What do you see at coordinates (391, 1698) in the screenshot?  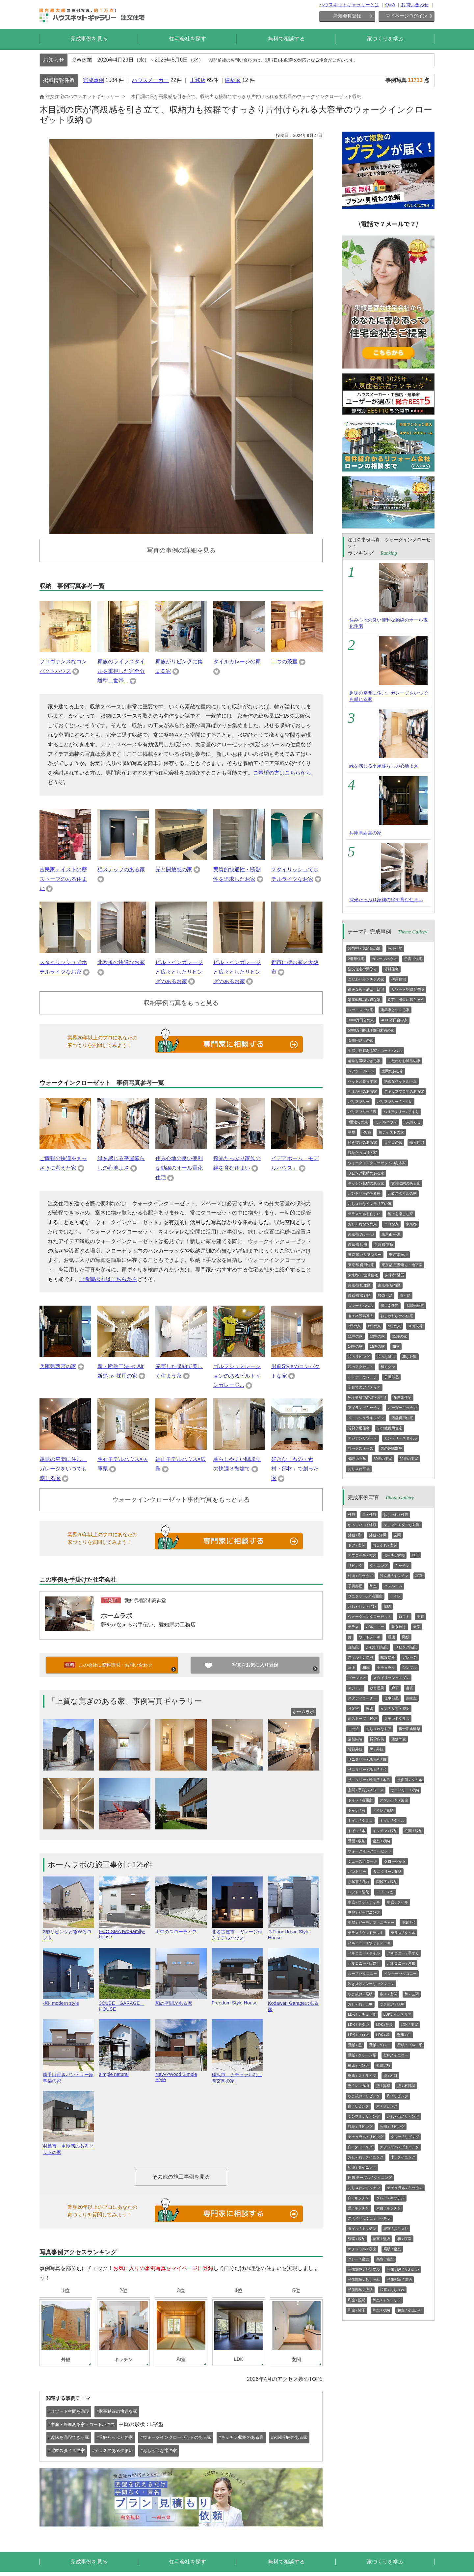 I see `仕事部屋` at bounding box center [391, 1698].